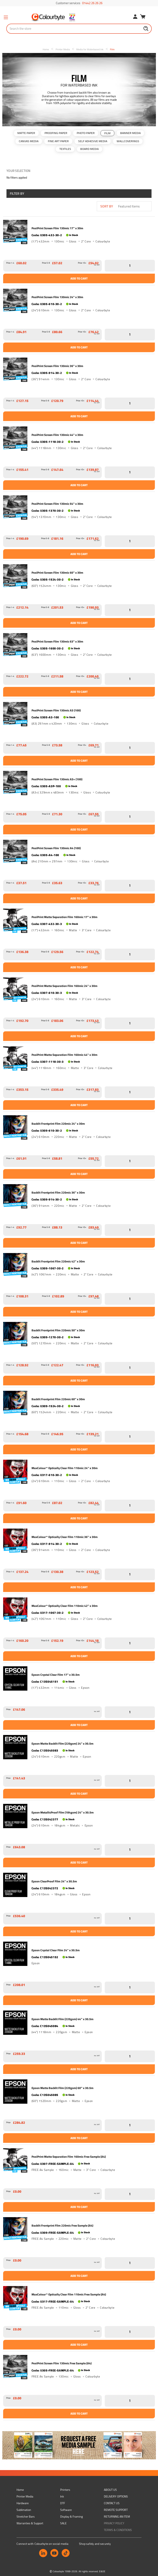 The image size is (158, 2576). I want to click on Home, so click(20, 2489).